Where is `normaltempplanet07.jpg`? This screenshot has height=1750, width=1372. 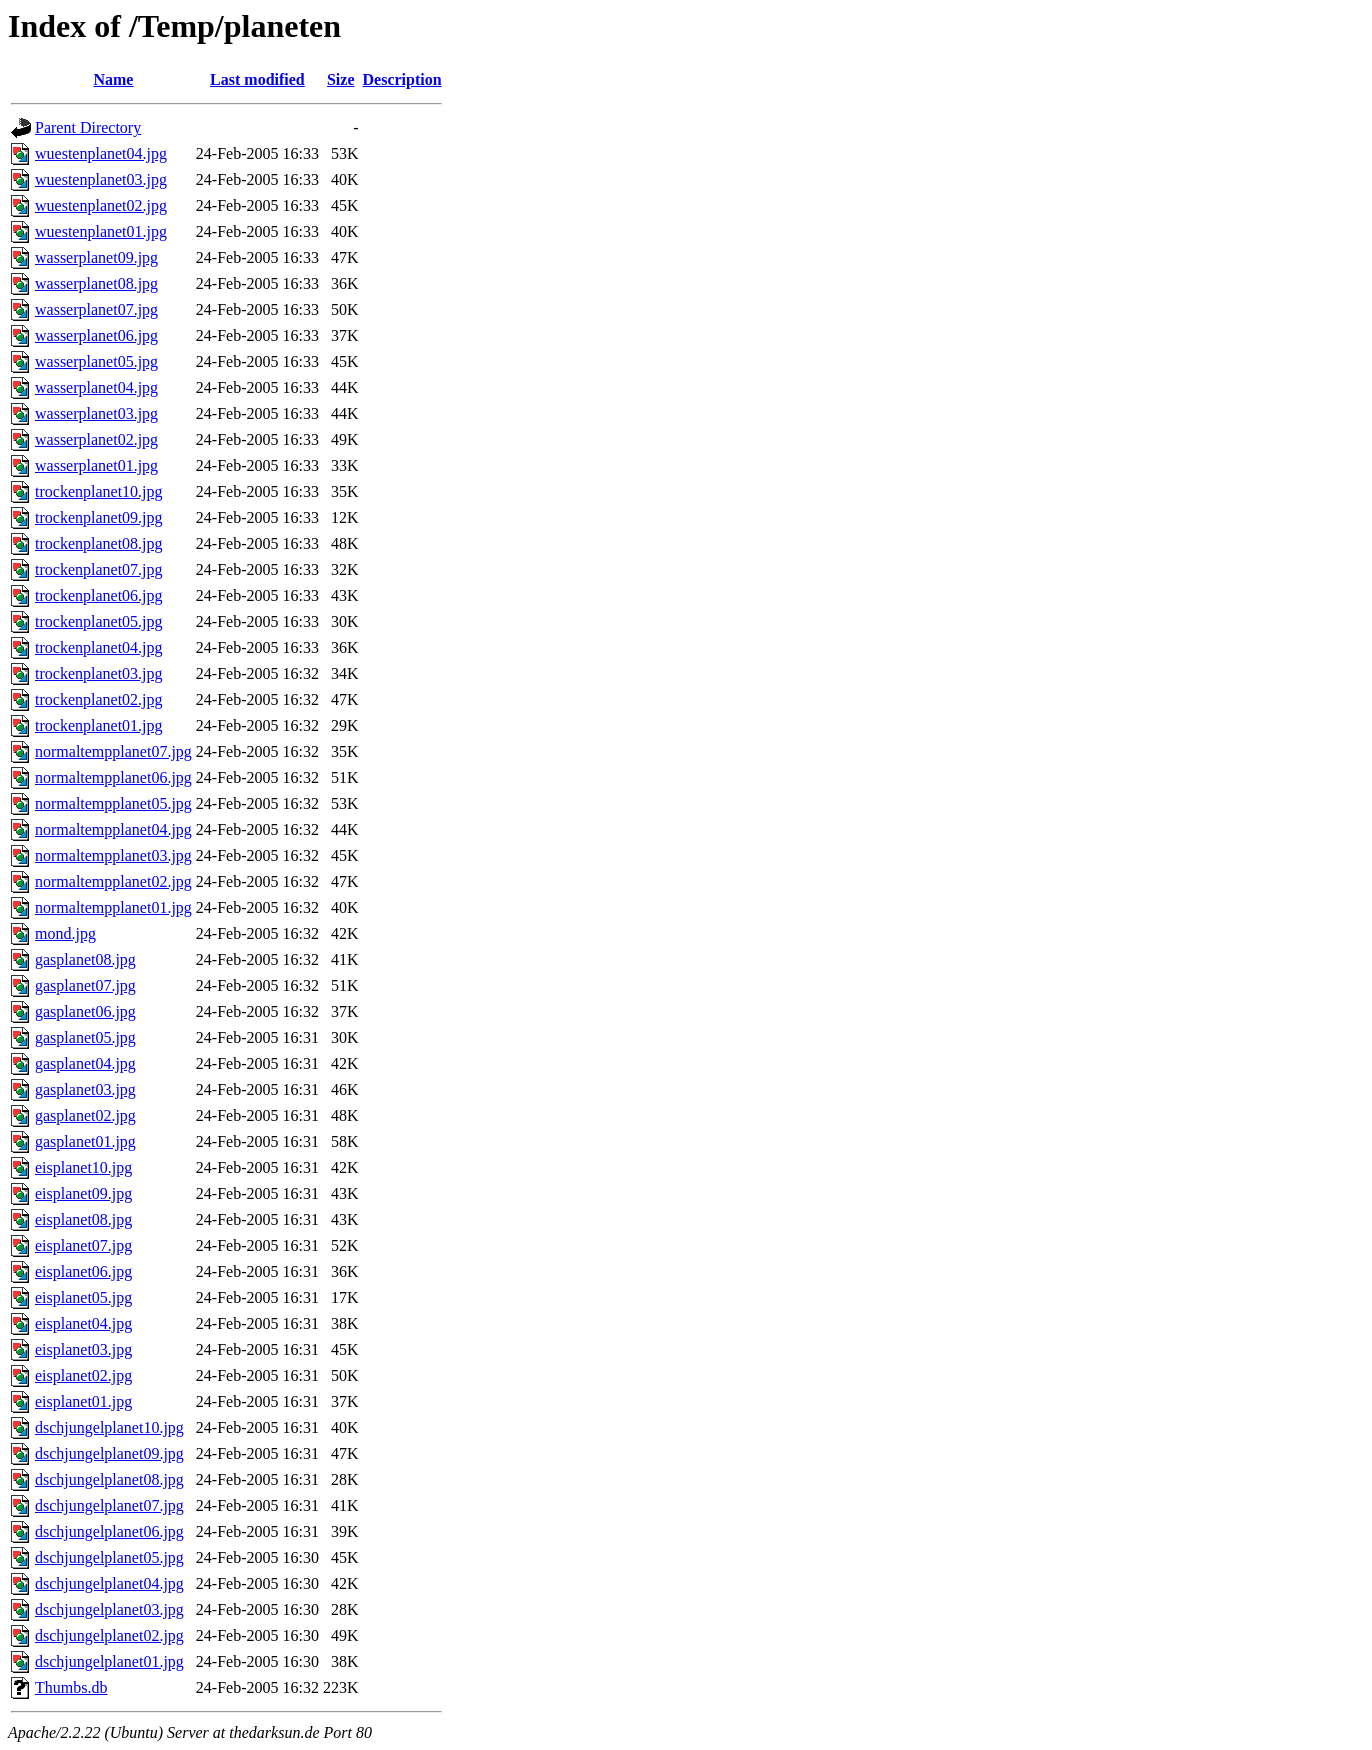
normaltempplanet07.jpg is located at coordinates (113, 751).